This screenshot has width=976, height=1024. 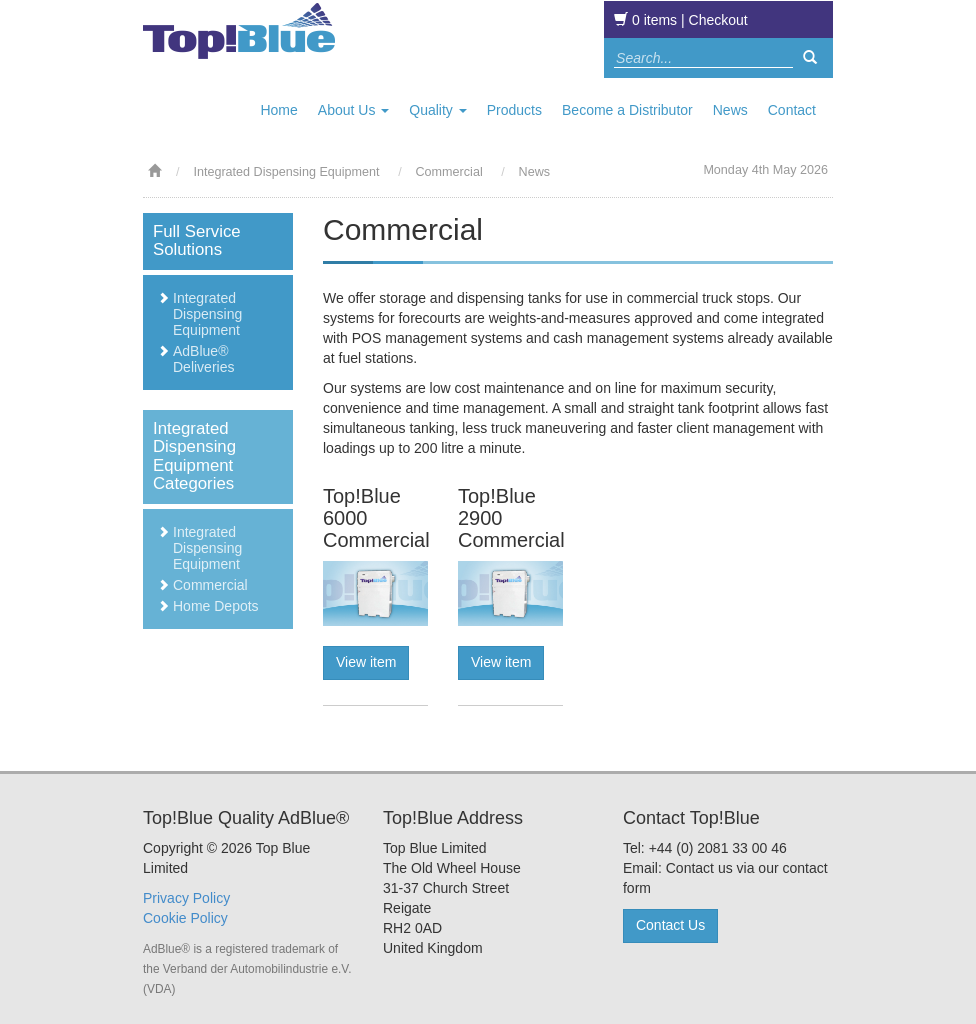 I want to click on Checkout, so click(x=718, y=20).